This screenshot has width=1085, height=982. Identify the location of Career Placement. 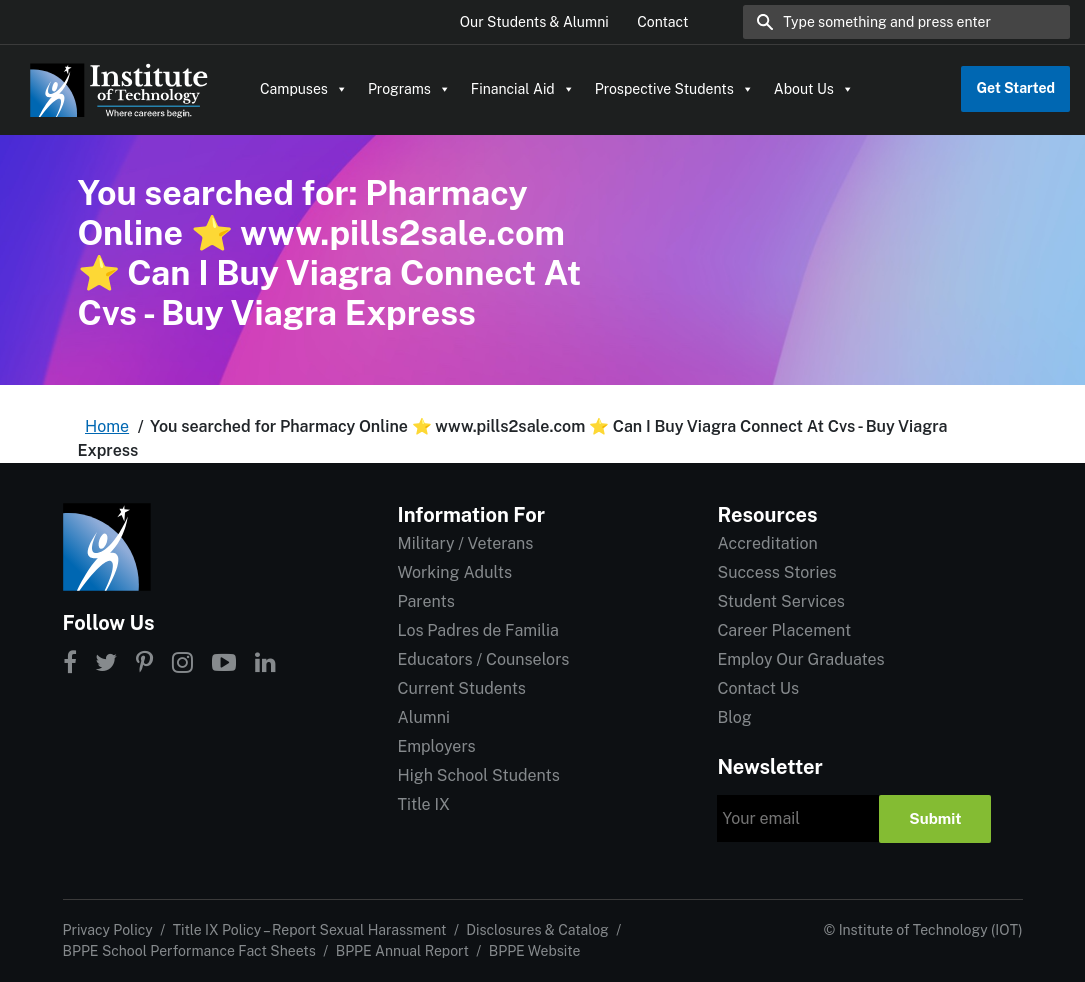
(784, 630).